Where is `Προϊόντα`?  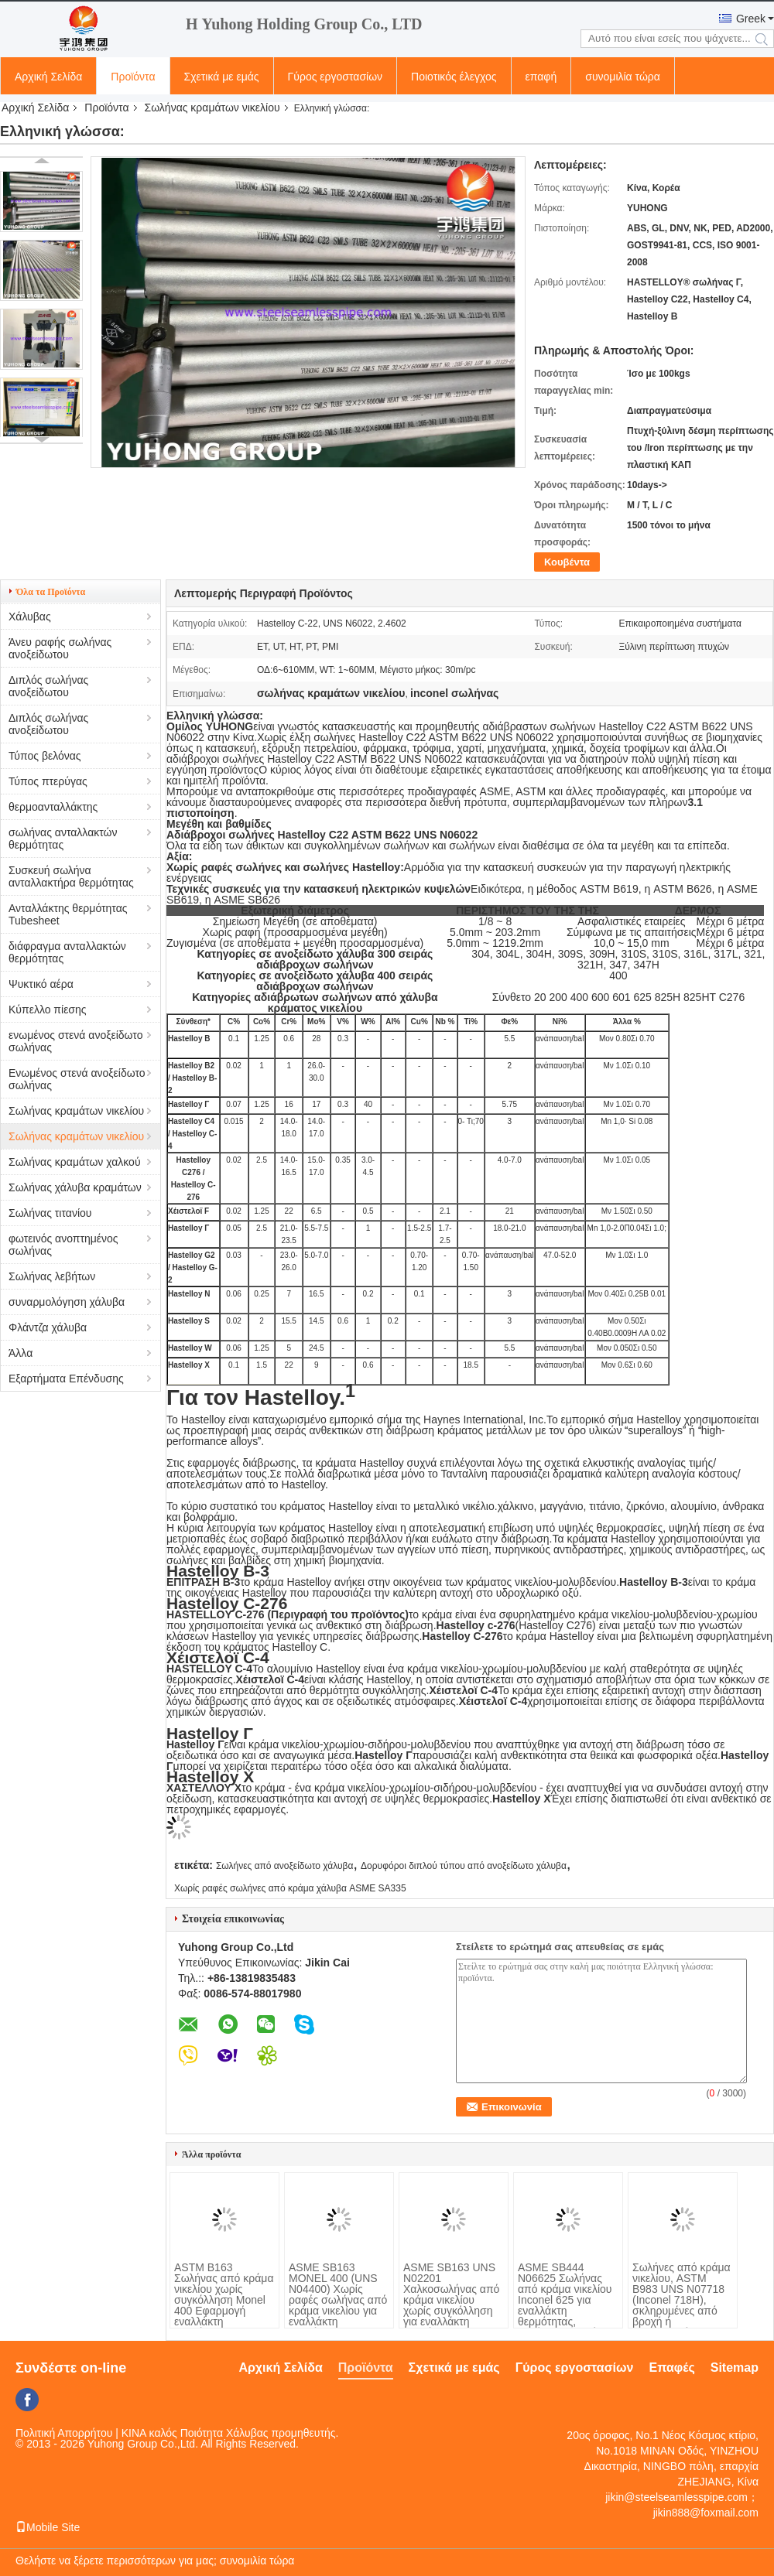
Προϊόντα is located at coordinates (133, 76).